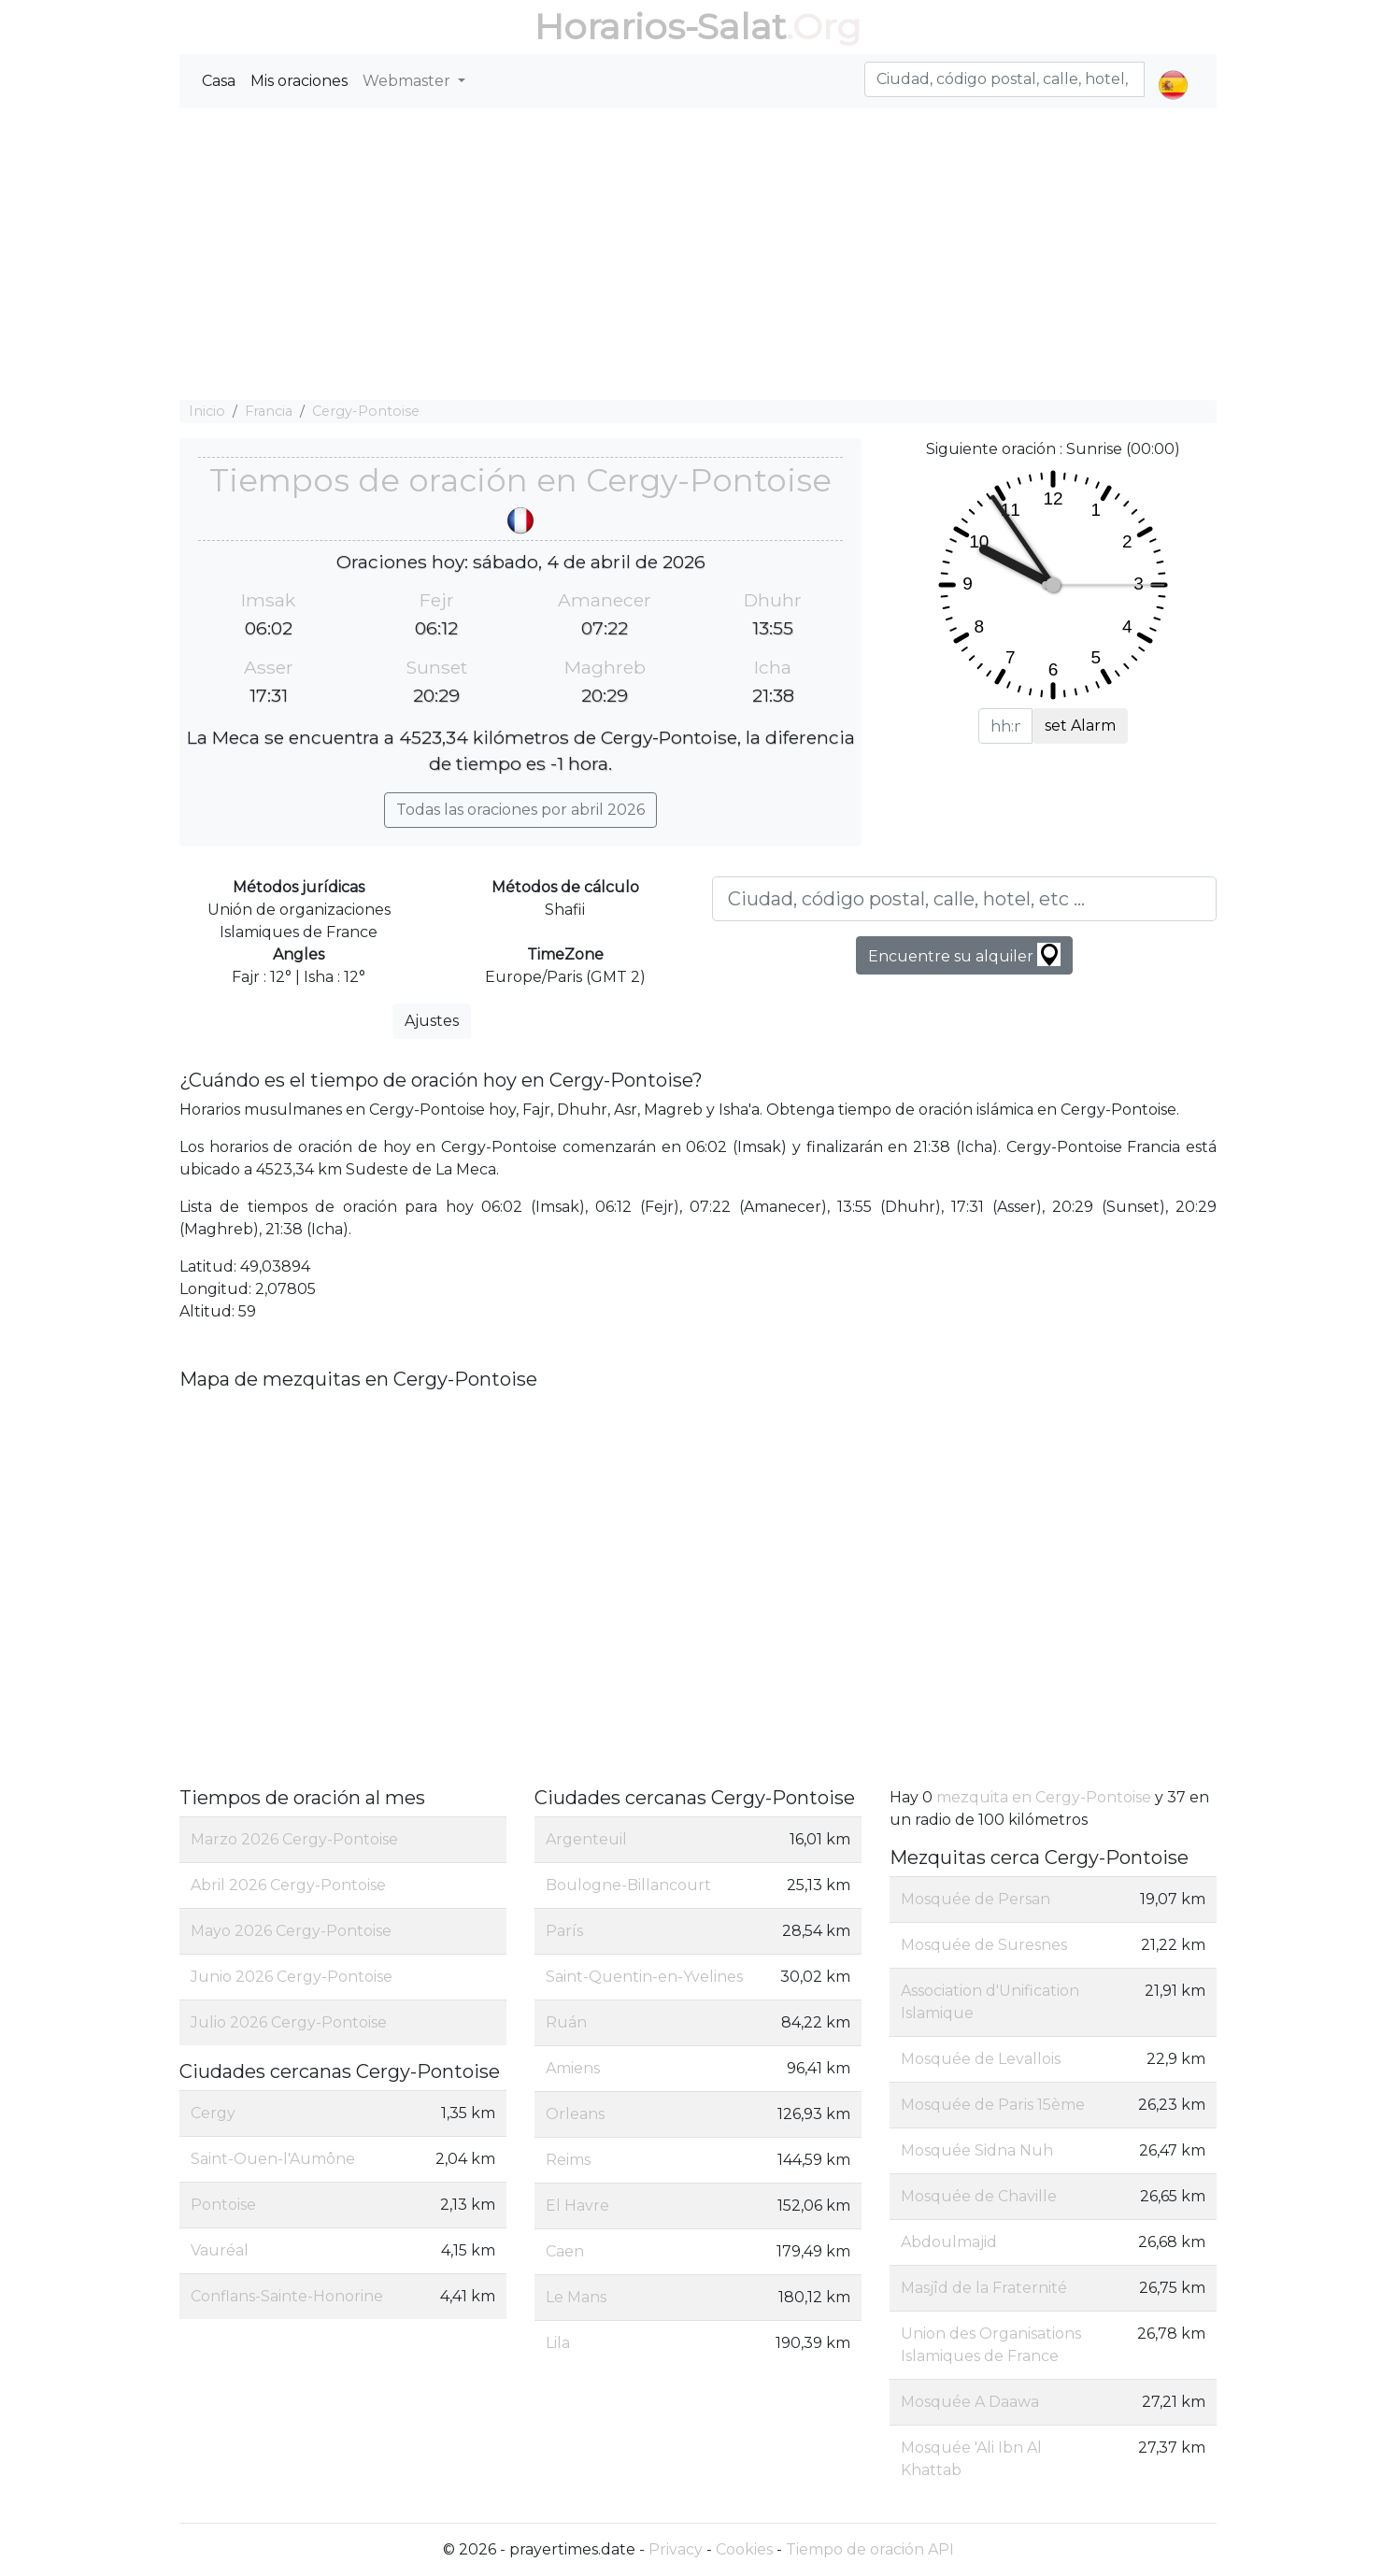 This screenshot has height=2576, width=1396. Describe the element at coordinates (366, 411) in the screenshot. I see `Cergy-Pontoise` at that location.